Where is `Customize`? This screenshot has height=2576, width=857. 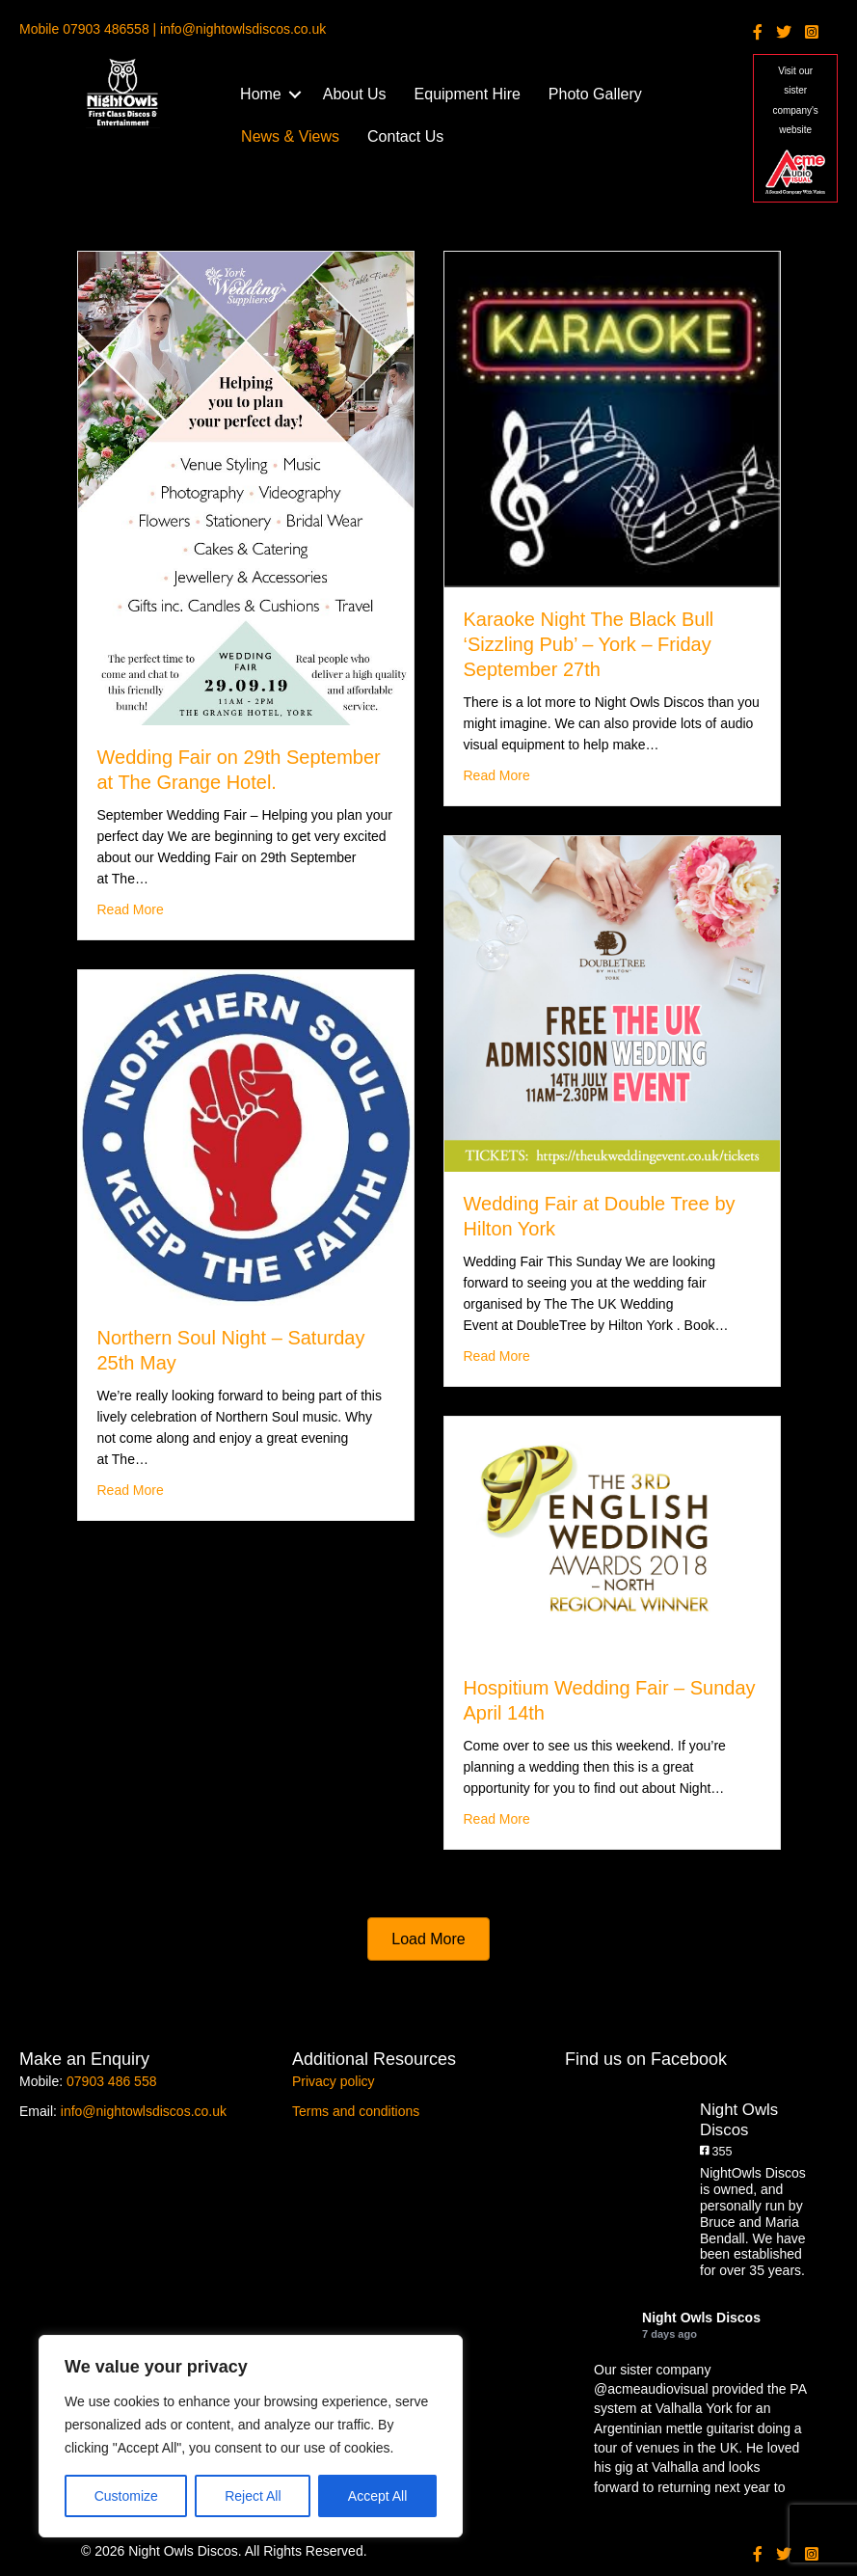 Customize is located at coordinates (126, 2496).